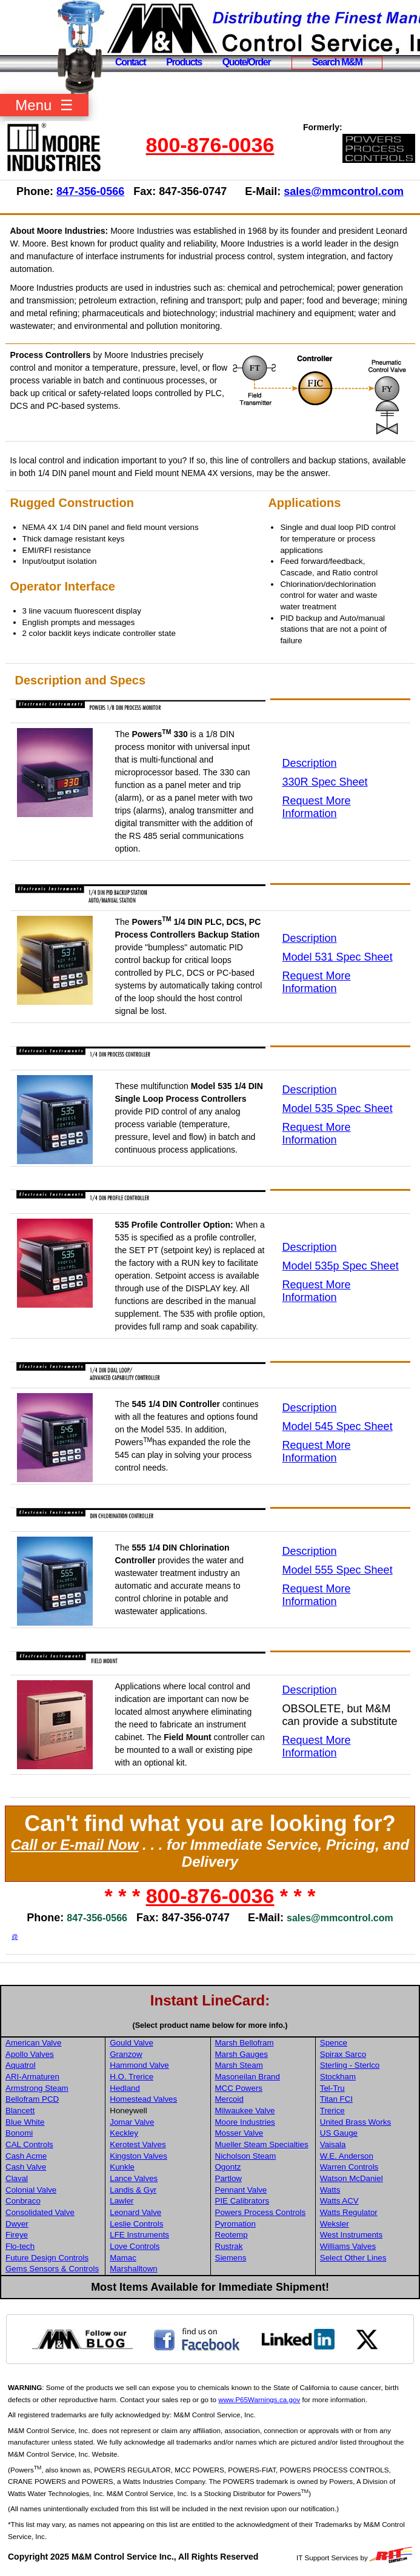 The width and height of the screenshot is (420, 2576). Describe the element at coordinates (245, 2110) in the screenshot. I see `Milwaukee Valve` at that location.